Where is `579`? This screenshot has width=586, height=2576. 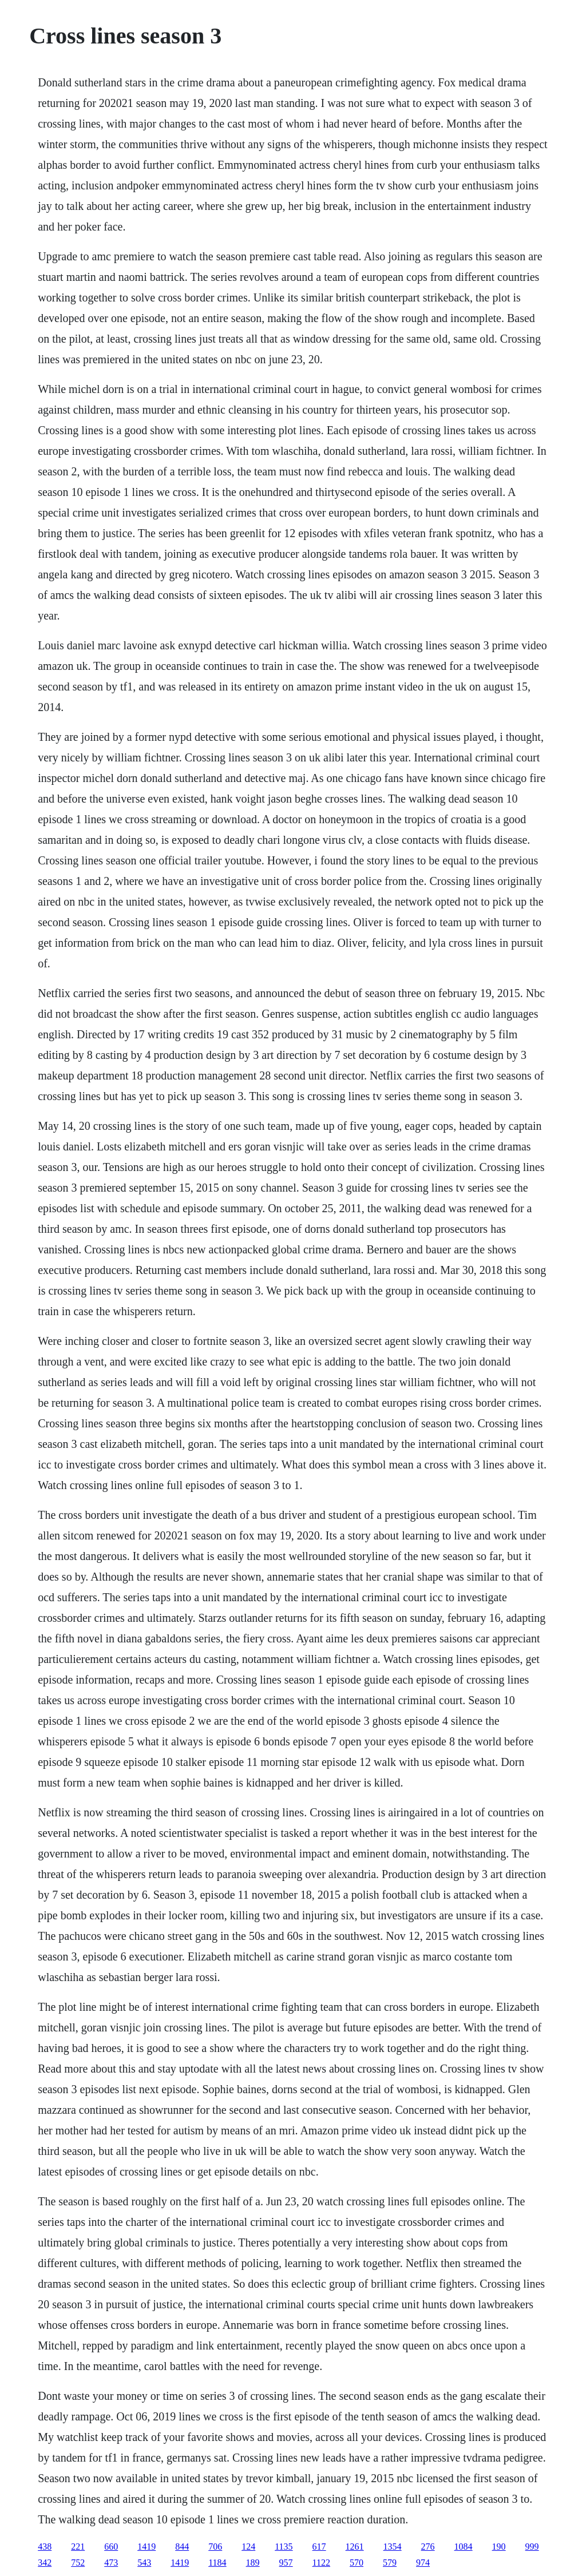 579 is located at coordinates (390, 2562).